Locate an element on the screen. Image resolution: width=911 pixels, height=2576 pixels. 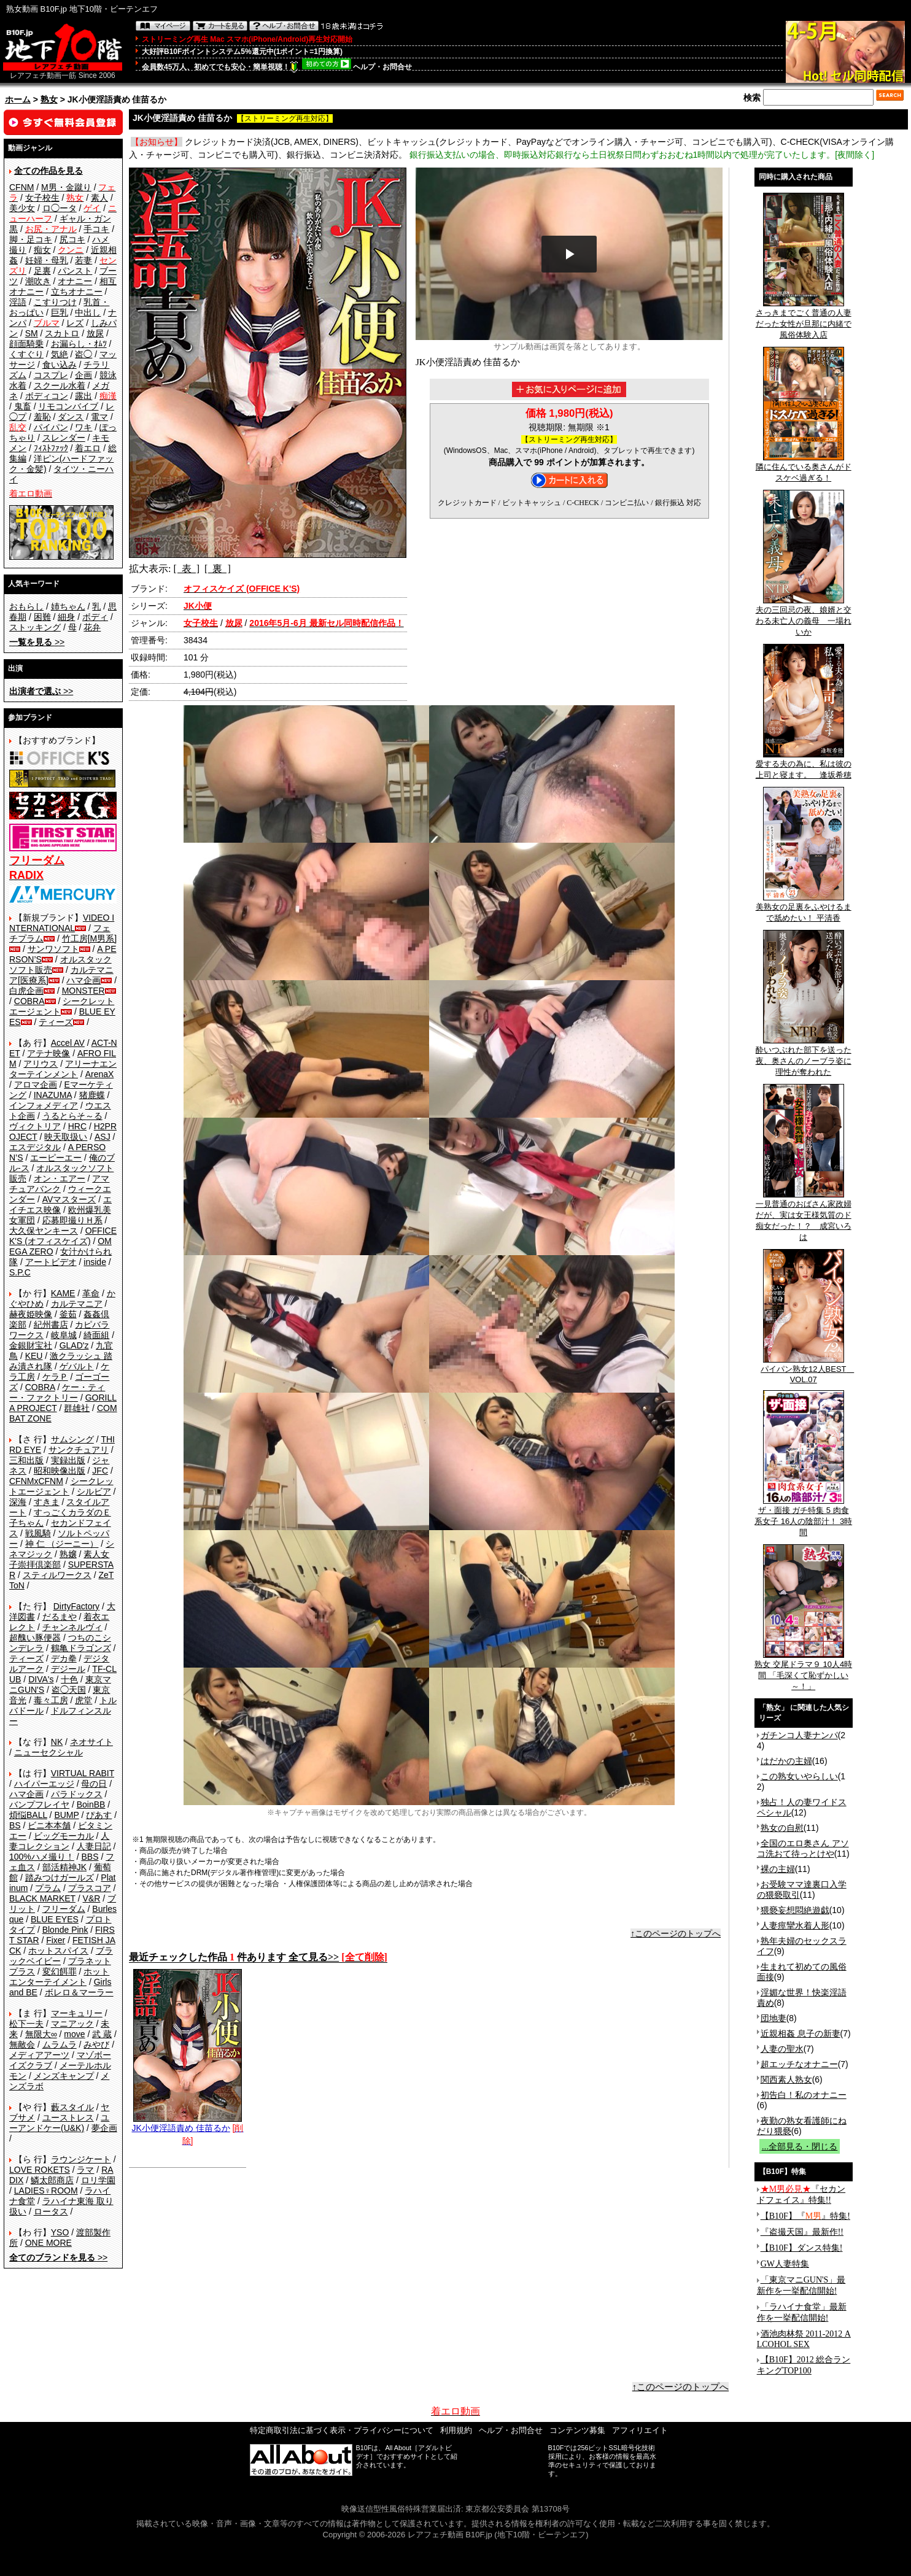
ASJ is located at coordinates (102, 1137).